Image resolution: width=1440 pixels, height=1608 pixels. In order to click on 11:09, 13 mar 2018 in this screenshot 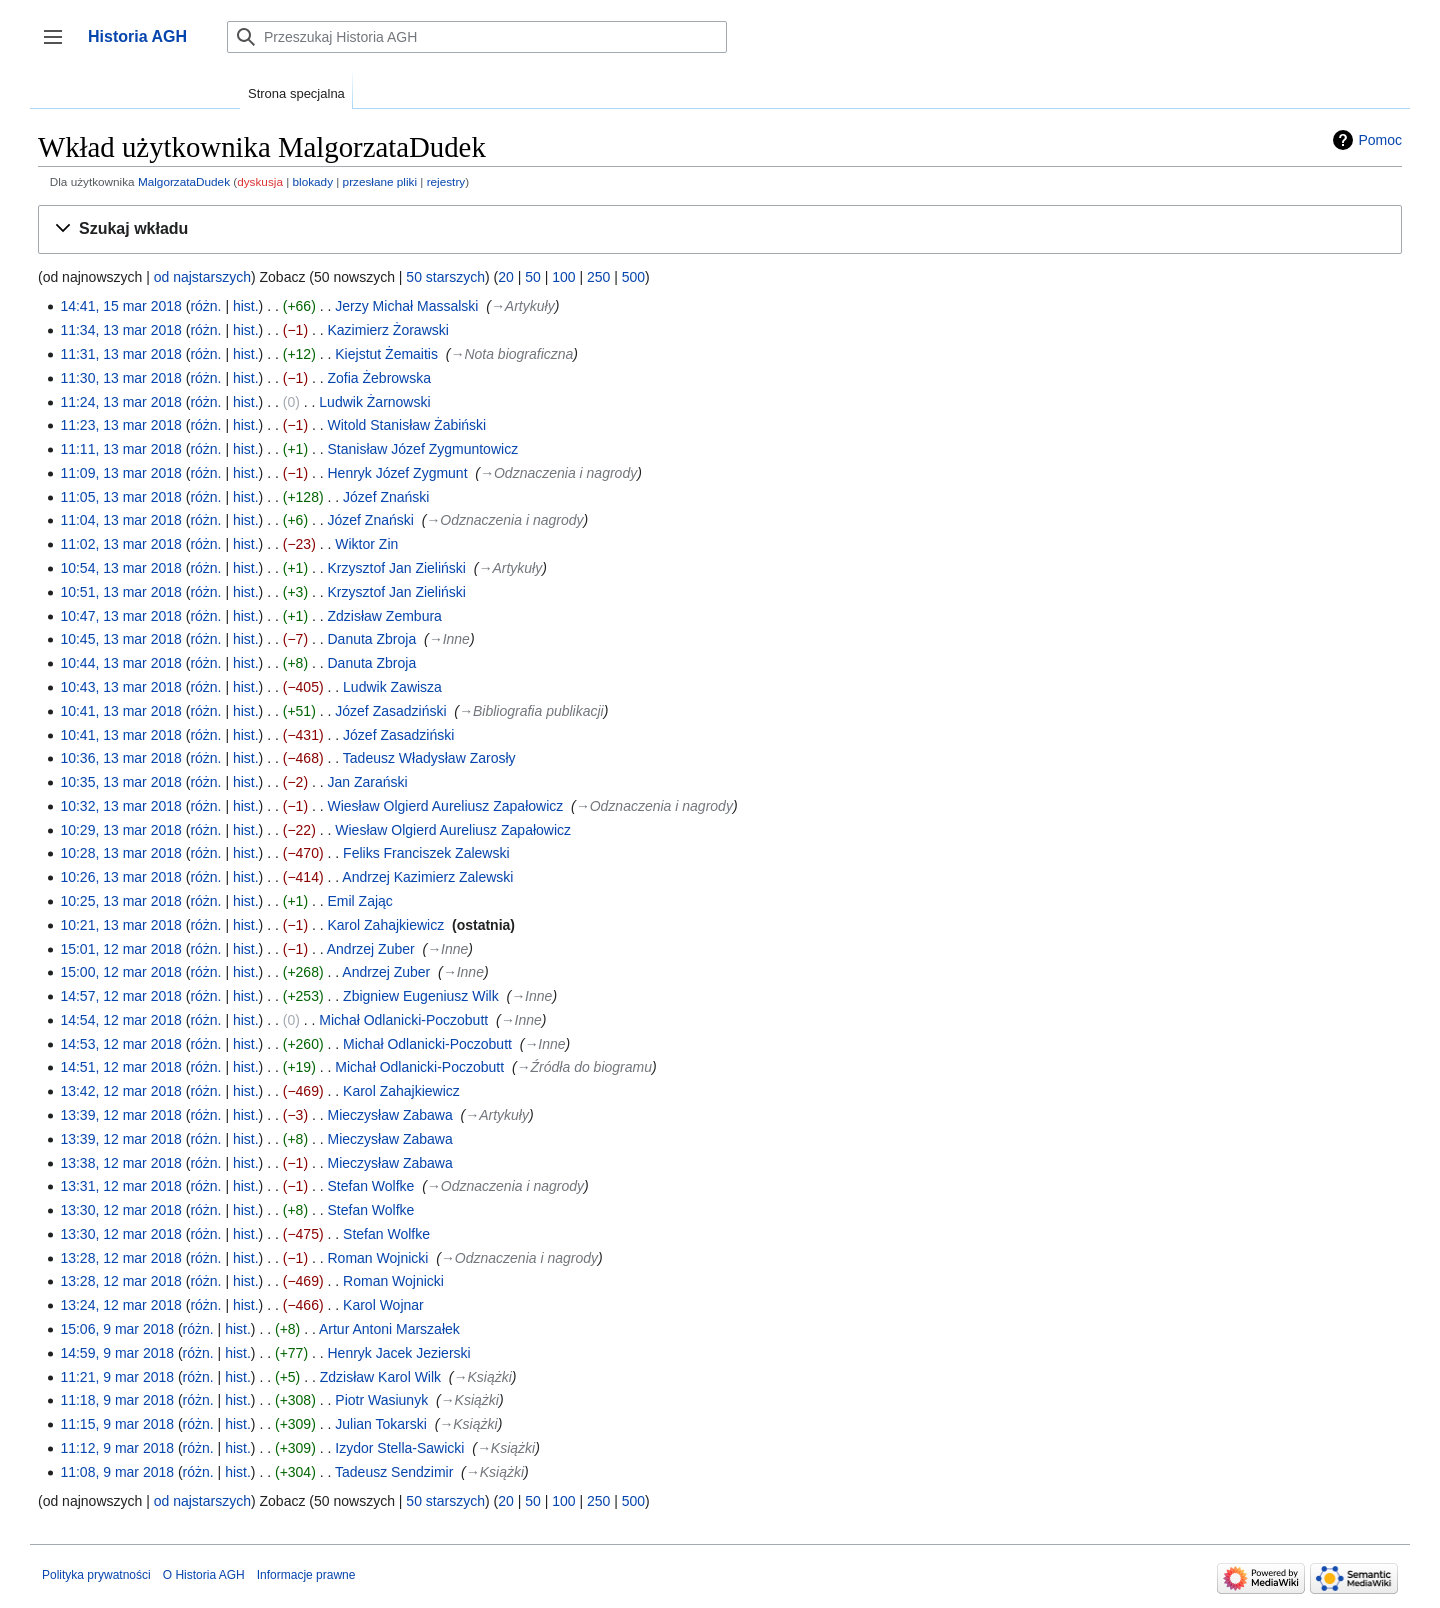, I will do `click(120, 473)`.